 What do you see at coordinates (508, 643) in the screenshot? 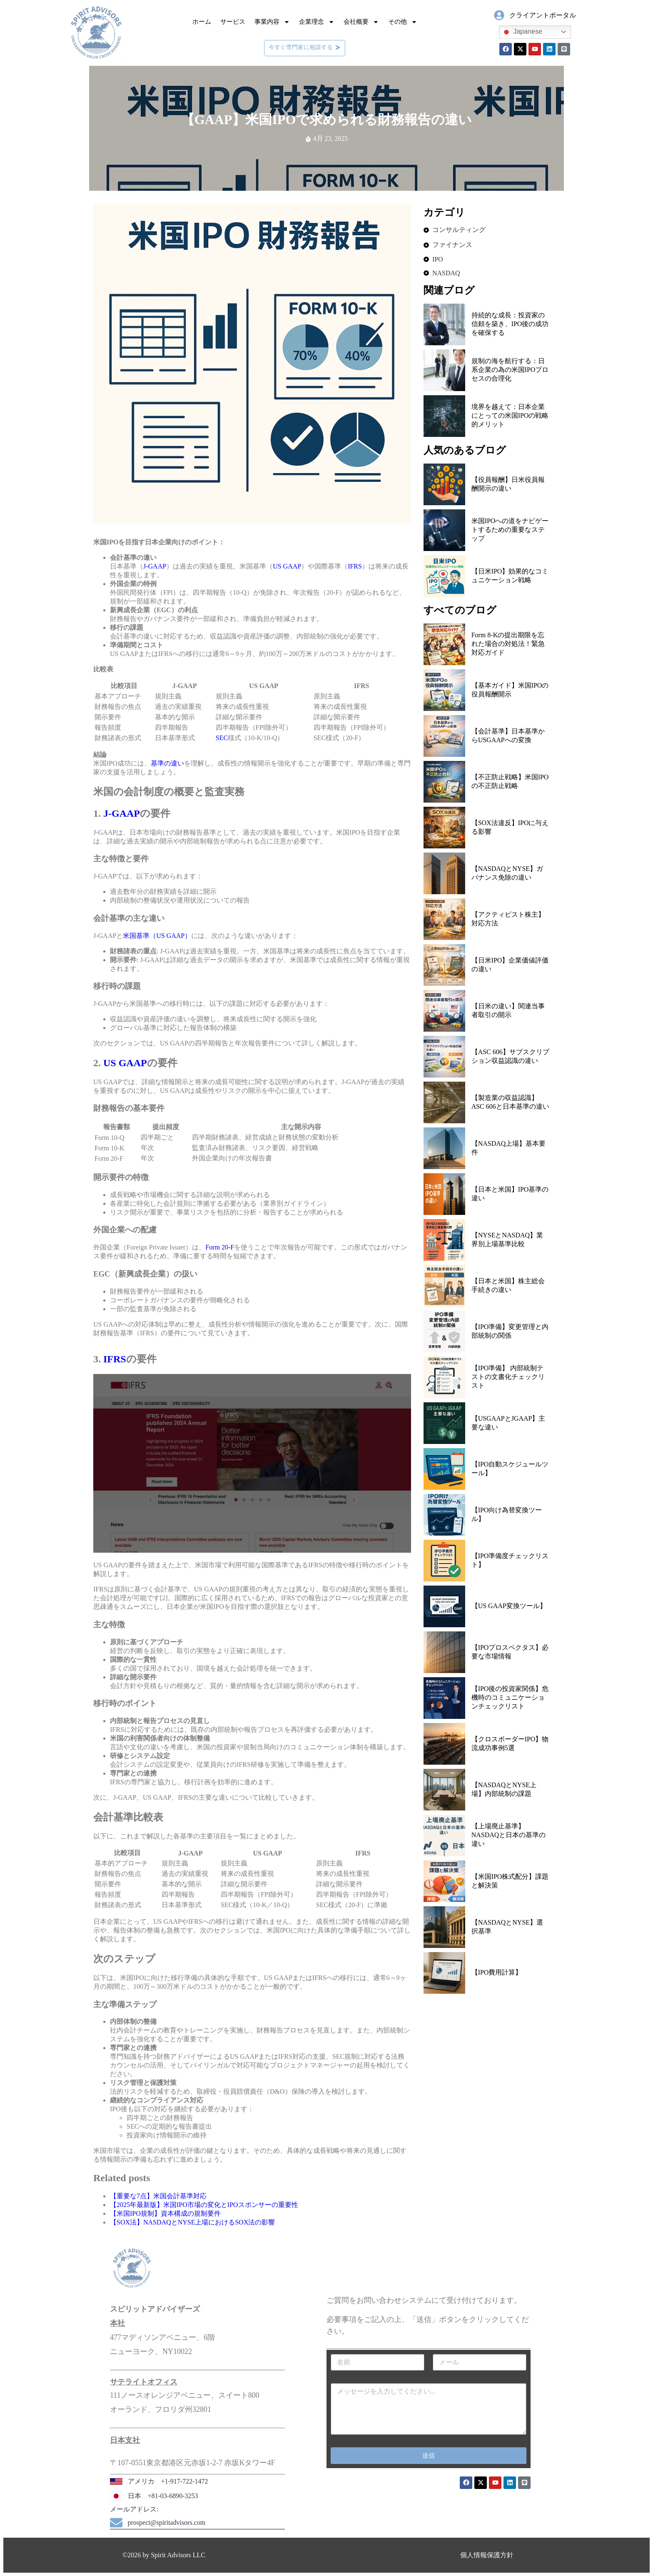
I see `Form 8-Kの提出期限を忘れた場合の対処法！緊急対応ガイド` at bounding box center [508, 643].